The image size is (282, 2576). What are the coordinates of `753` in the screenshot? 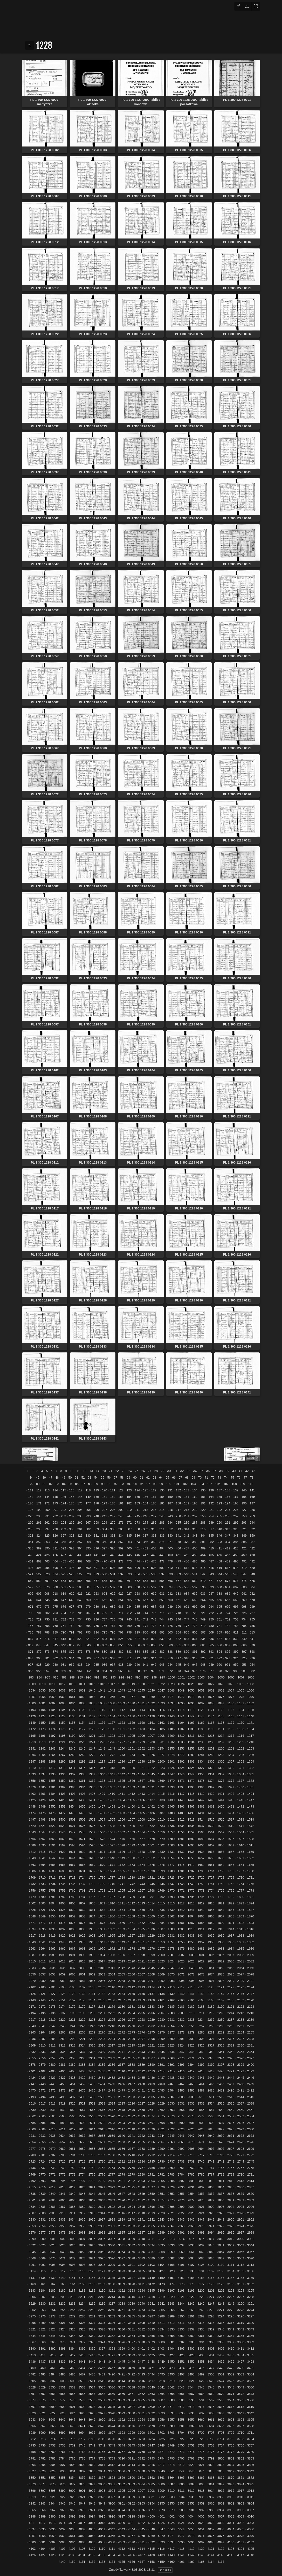 It's located at (235, 1619).